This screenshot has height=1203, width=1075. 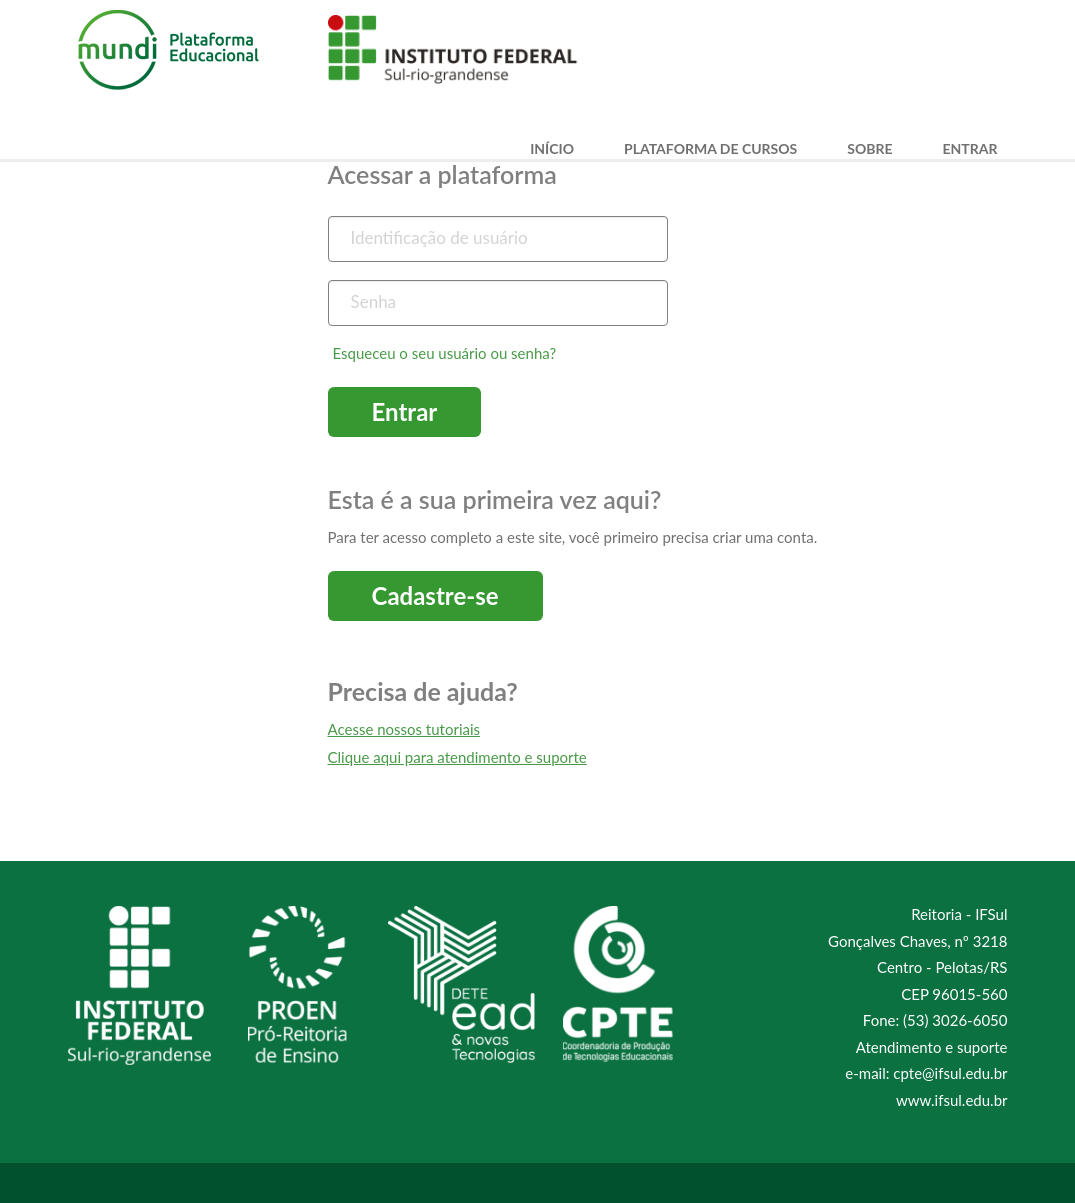 What do you see at coordinates (970, 149) in the screenshot?
I see `Entrar` at bounding box center [970, 149].